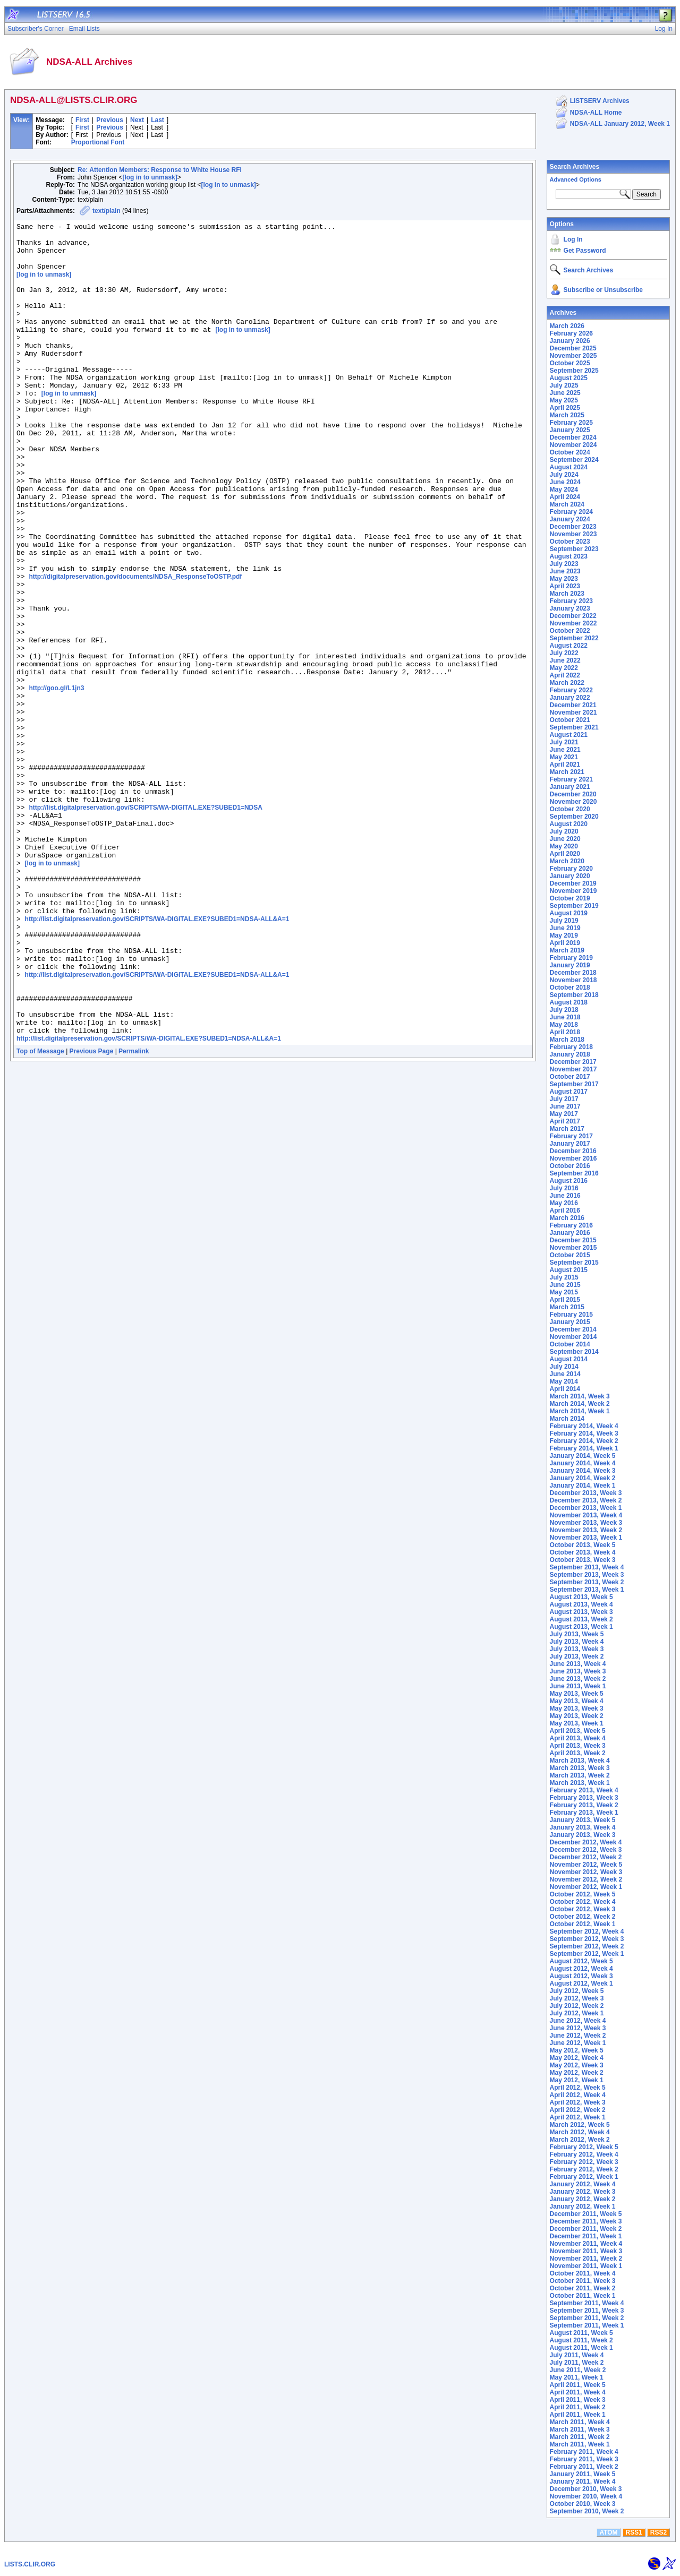 The image size is (680, 2576). I want to click on May 2013, Week 4, so click(577, 1701).